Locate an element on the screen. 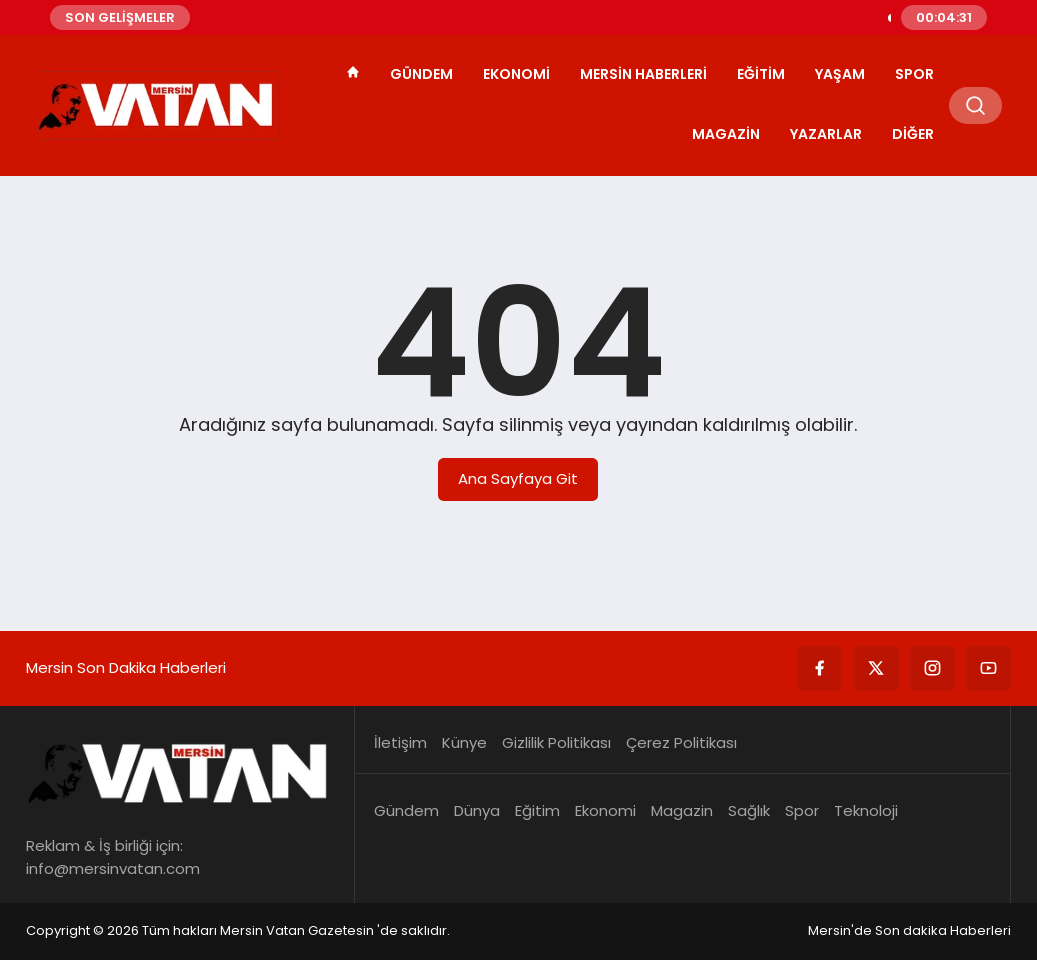 The width and height of the screenshot is (1037, 960). Mersin Haberleri is located at coordinates (643, 74).